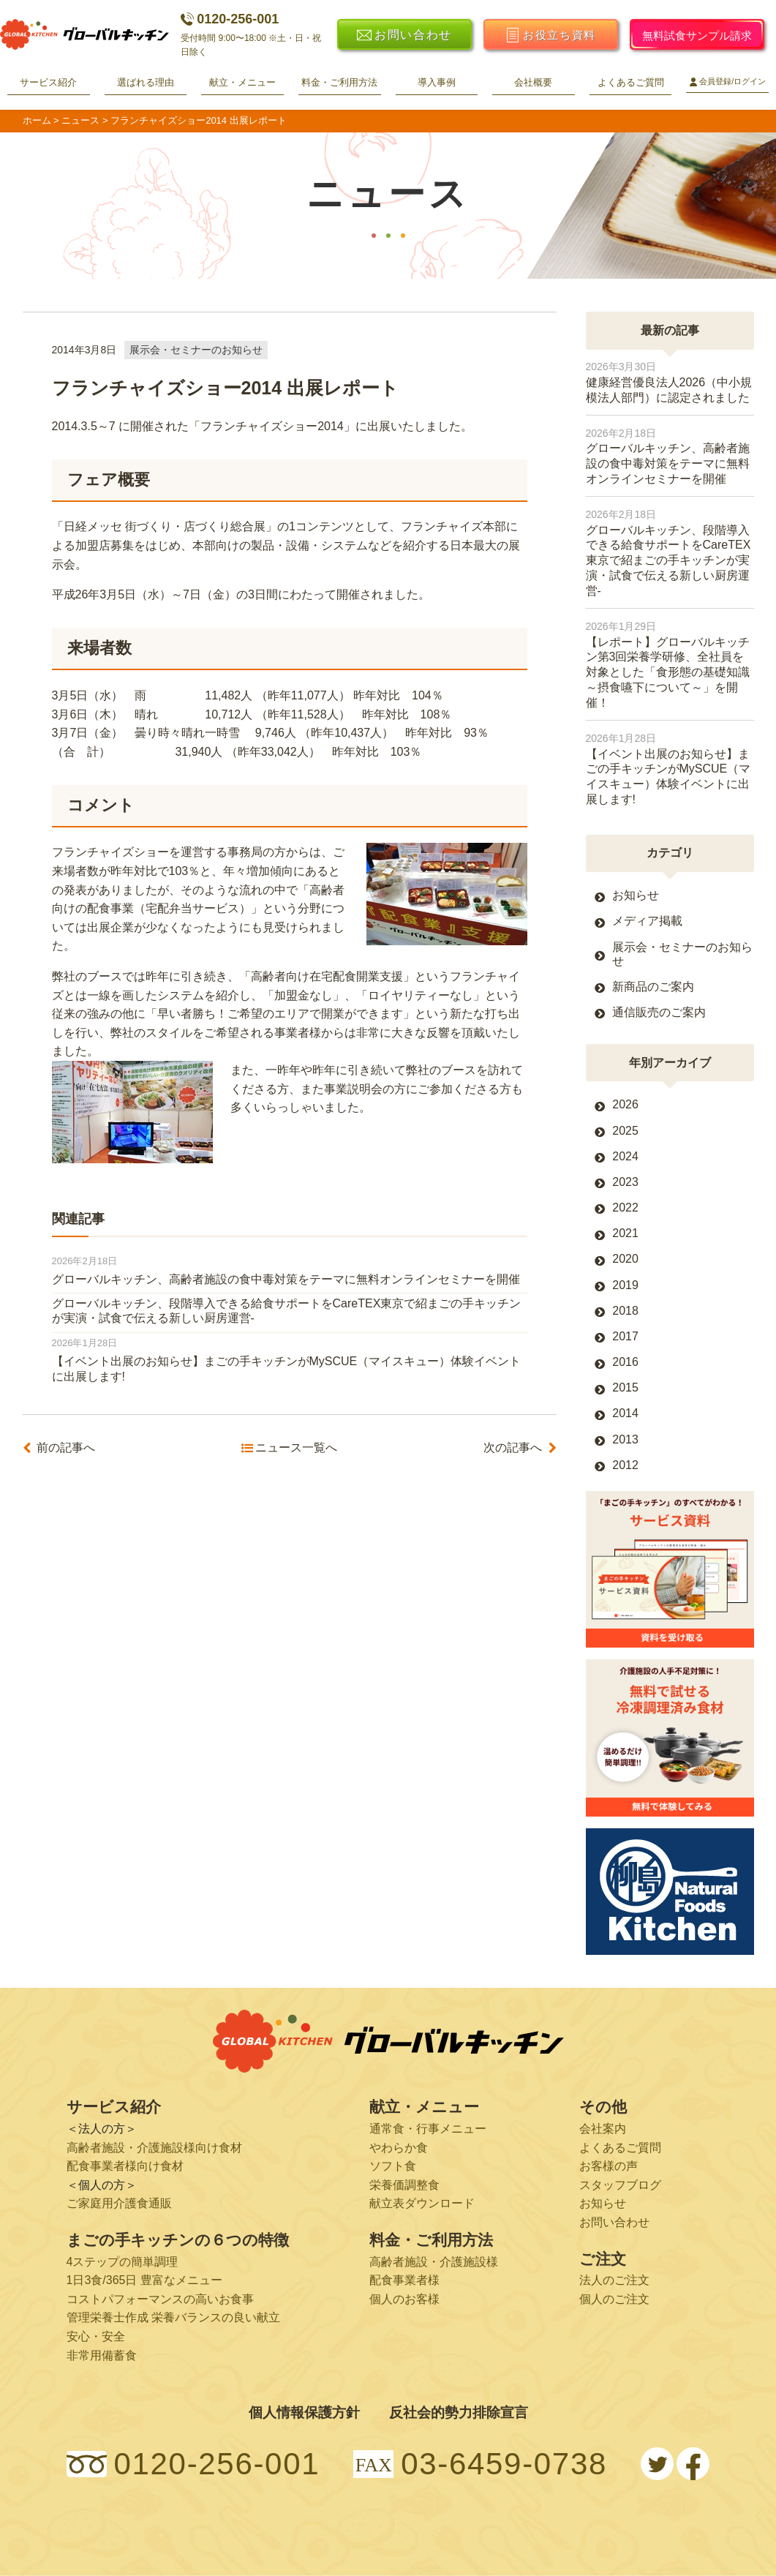 The height and width of the screenshot is (2576, 776). I want to click on 個人のお客様, so click(404, 2299).